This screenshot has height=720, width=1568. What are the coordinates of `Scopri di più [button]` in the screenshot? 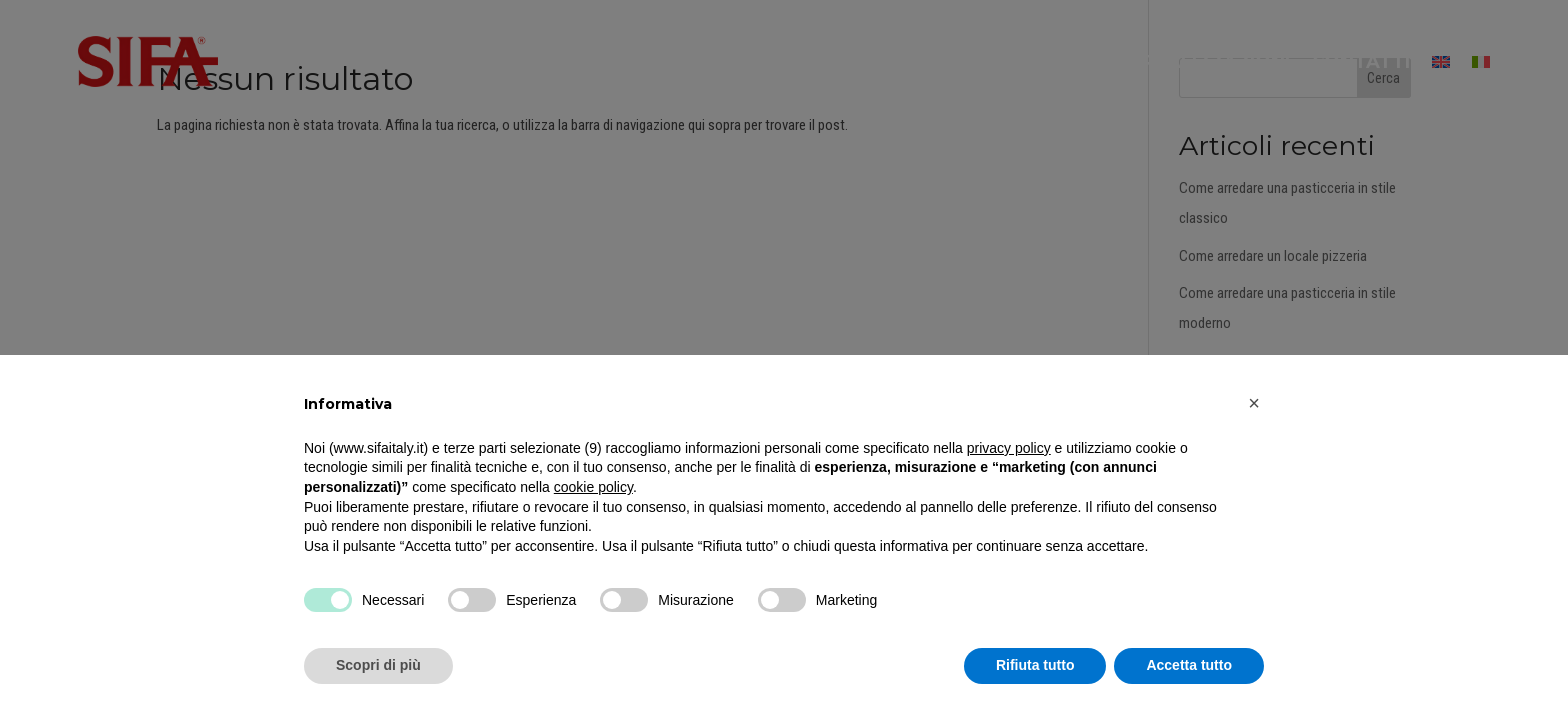 It's located at (378, 665).